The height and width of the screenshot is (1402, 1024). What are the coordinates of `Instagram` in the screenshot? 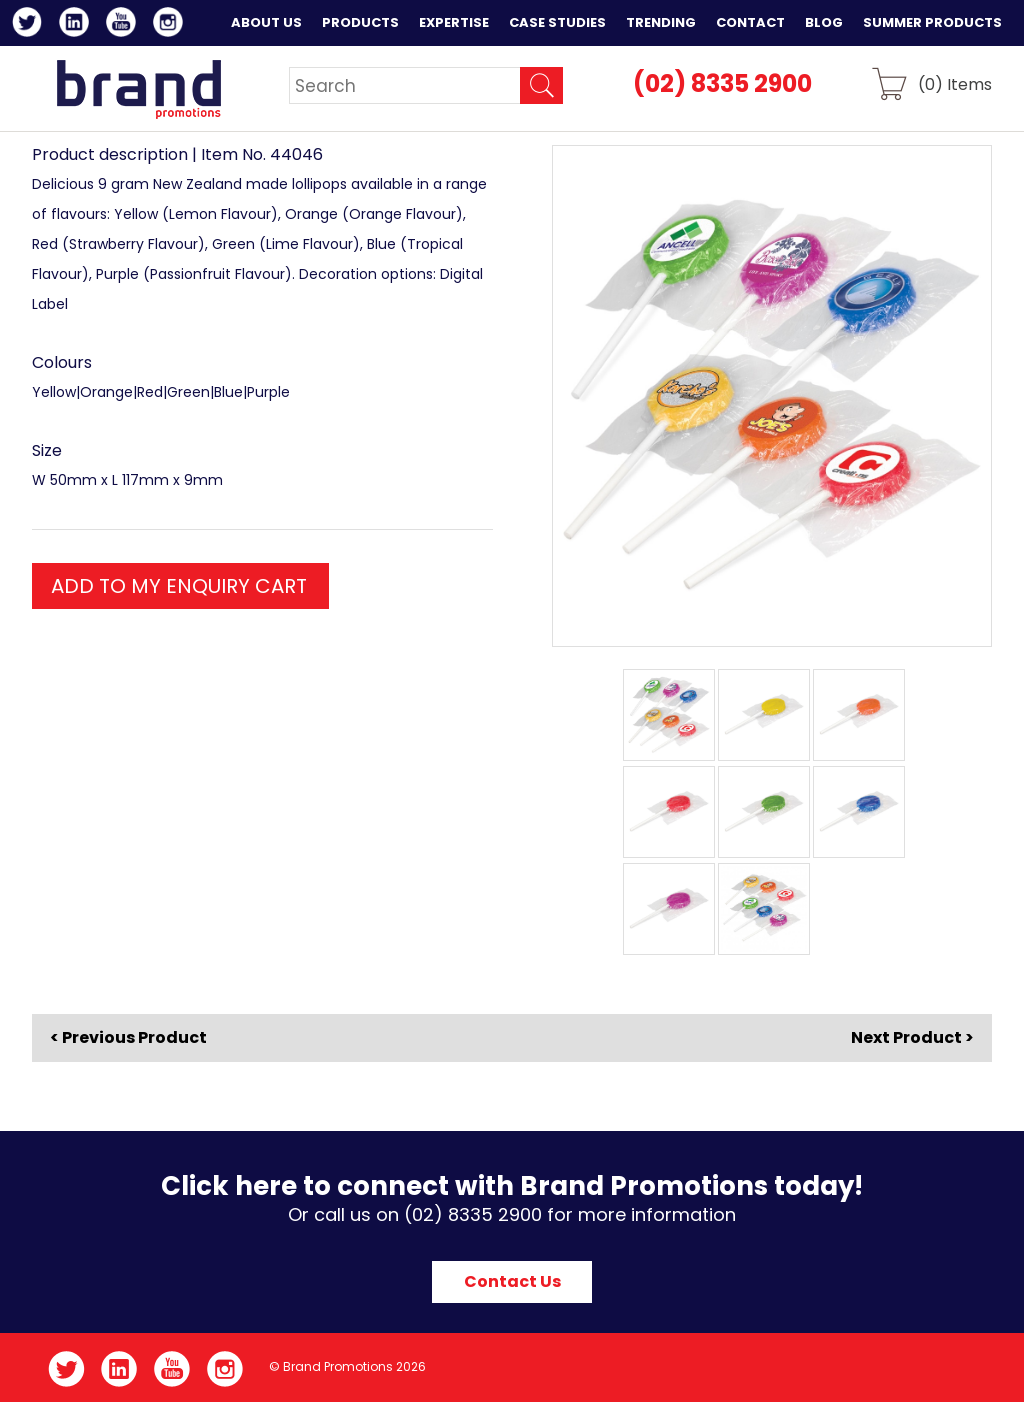 It's located at (171, 25).